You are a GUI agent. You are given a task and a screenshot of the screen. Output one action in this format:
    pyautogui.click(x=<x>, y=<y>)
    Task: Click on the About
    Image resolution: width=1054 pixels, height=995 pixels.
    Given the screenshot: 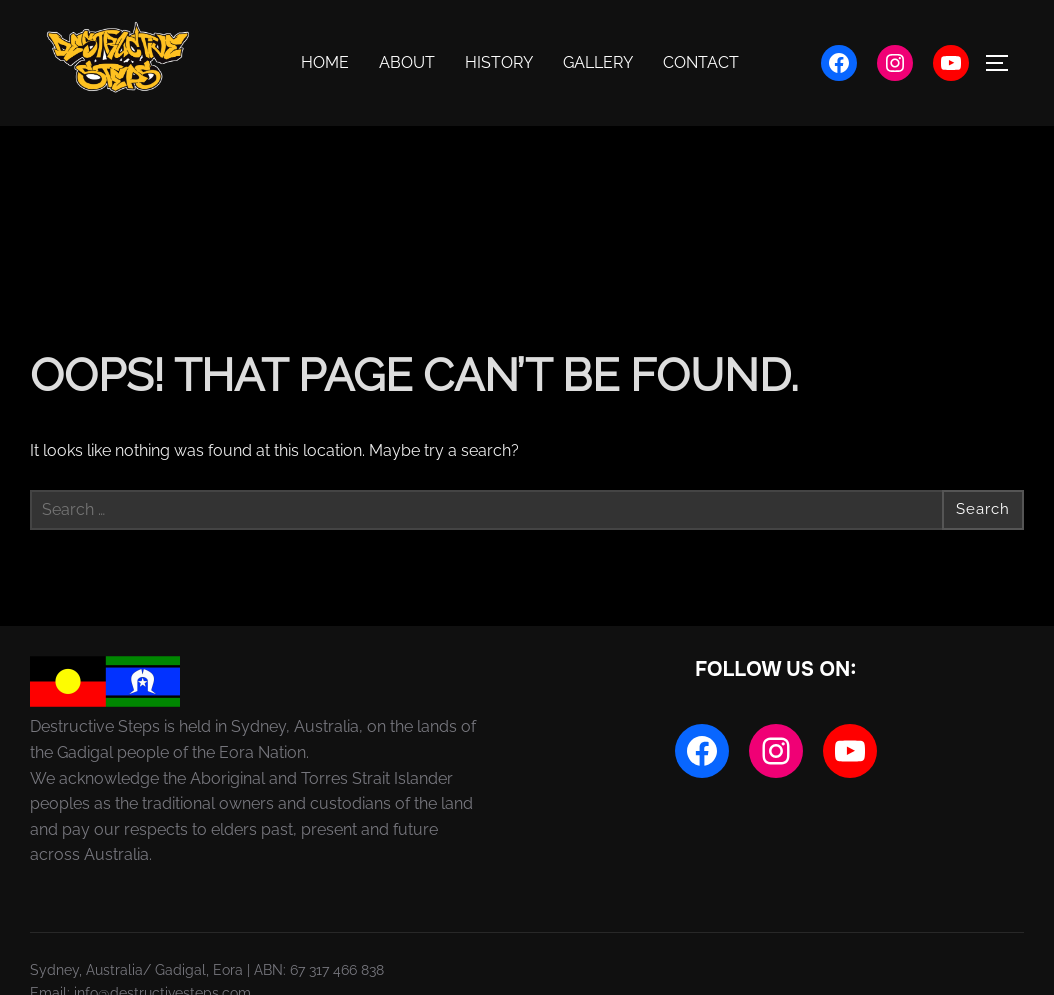 What is the action you would take?
    pyautogui.click(x=407, y=62)
    